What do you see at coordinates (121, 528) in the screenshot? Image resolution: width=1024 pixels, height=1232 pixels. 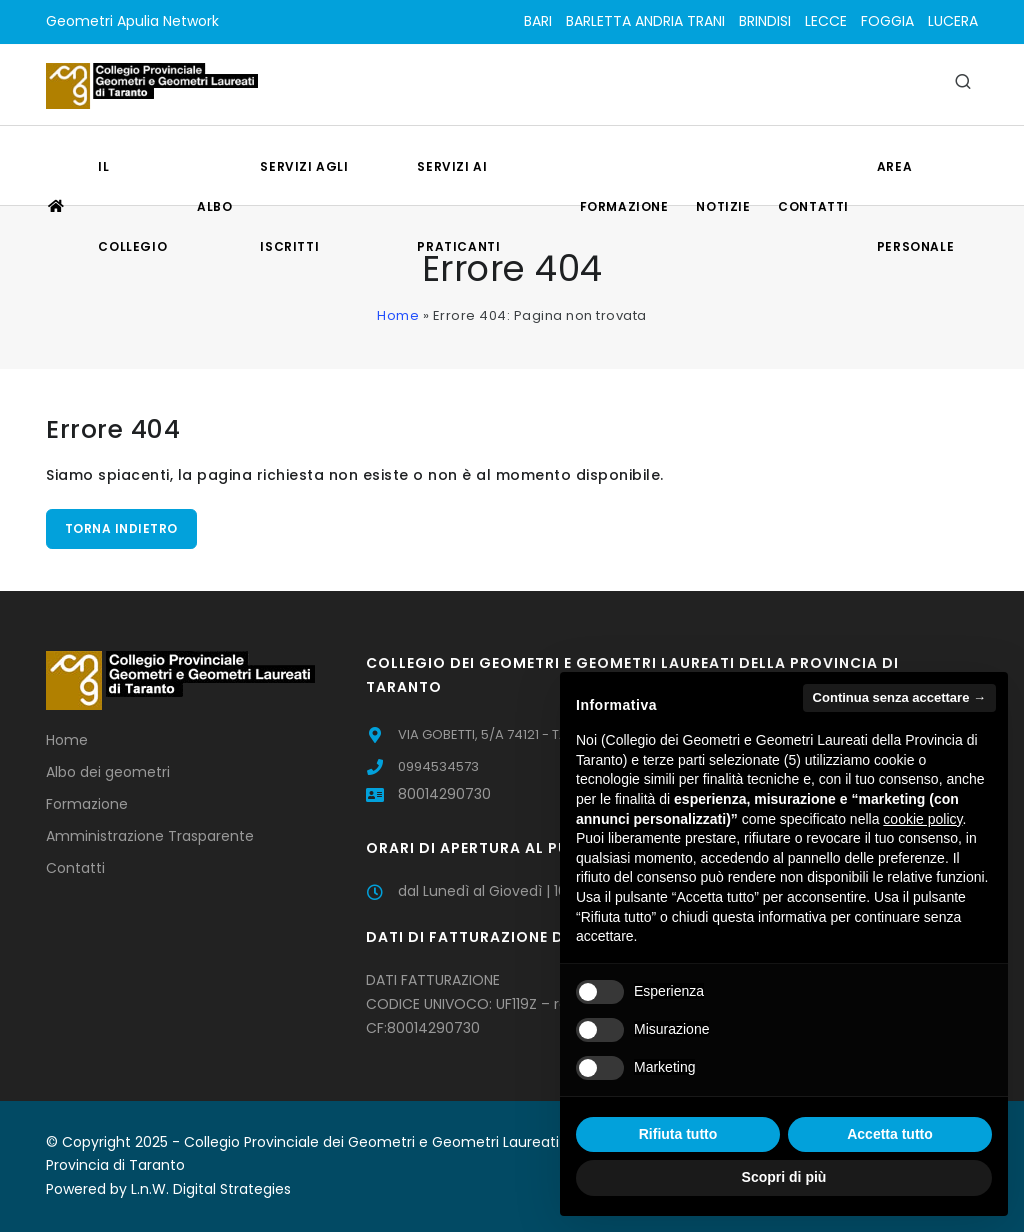 I see `Torna indietro` at bounding box center [121, 528].